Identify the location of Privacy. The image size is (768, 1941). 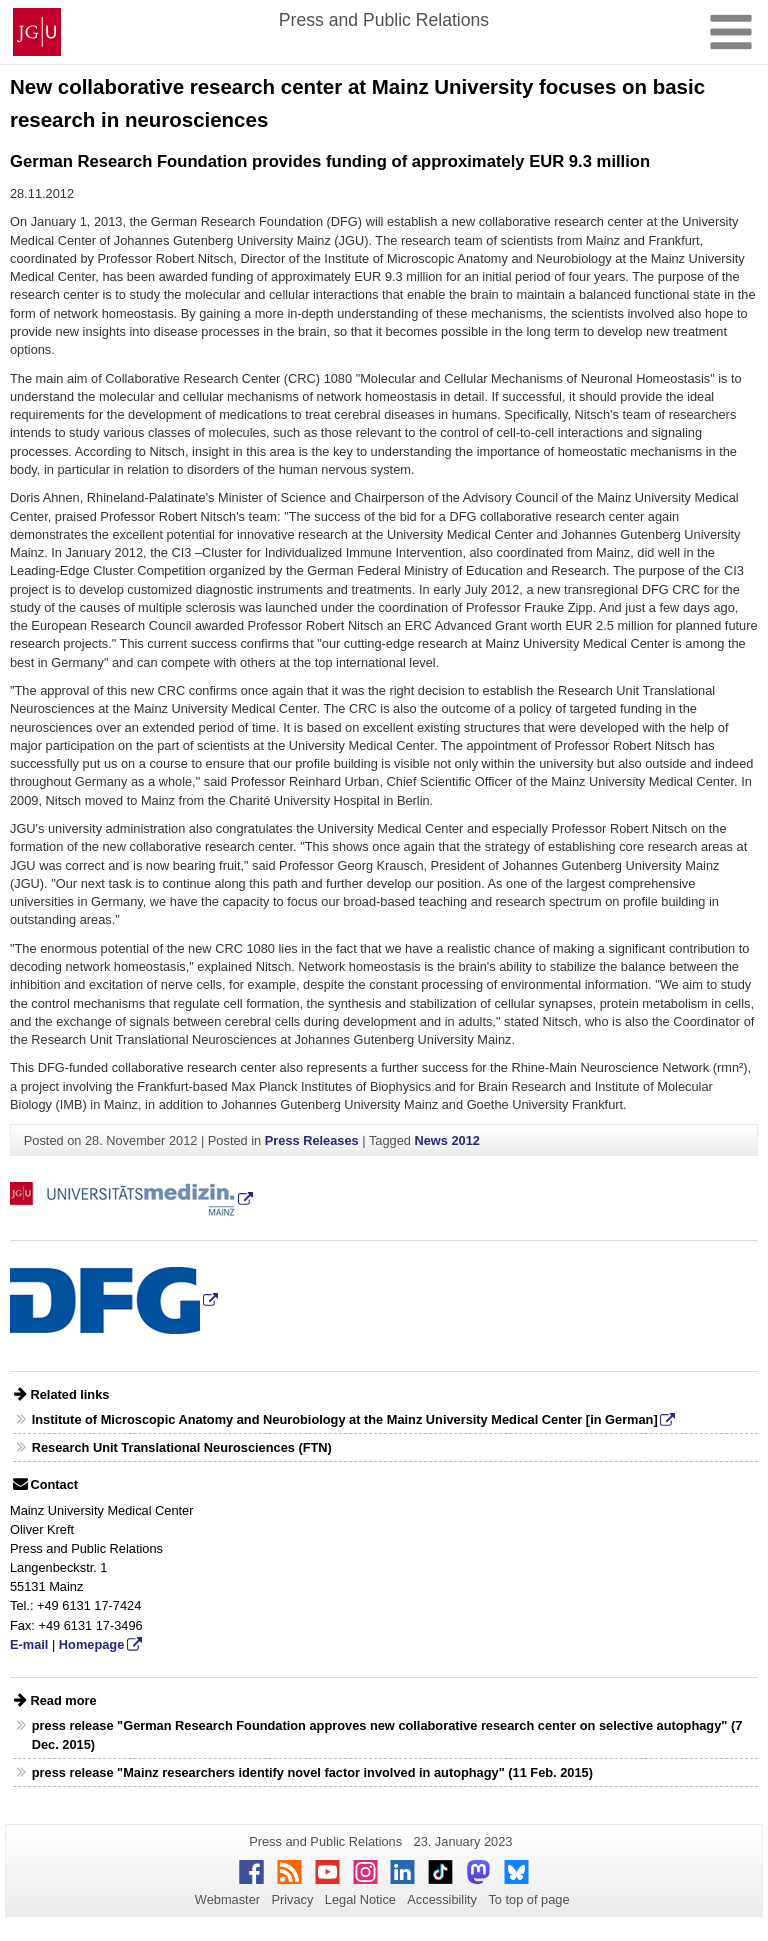
(292, 1899).